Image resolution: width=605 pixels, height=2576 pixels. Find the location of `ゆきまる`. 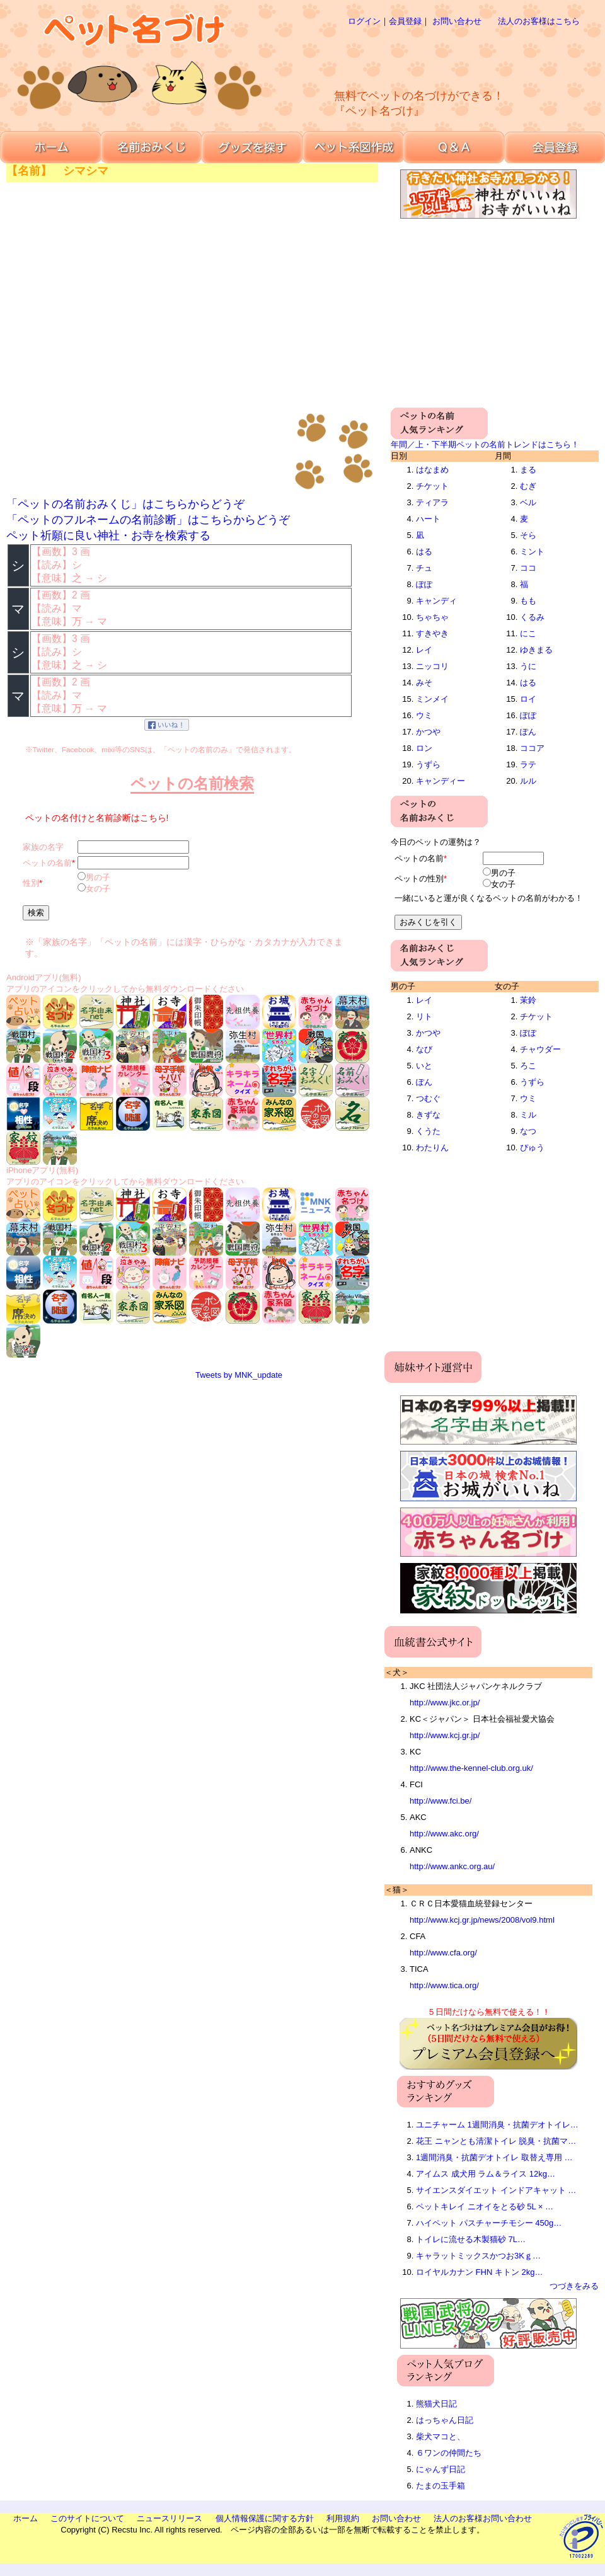

ゆきまる is located at coordinates (536, 650).